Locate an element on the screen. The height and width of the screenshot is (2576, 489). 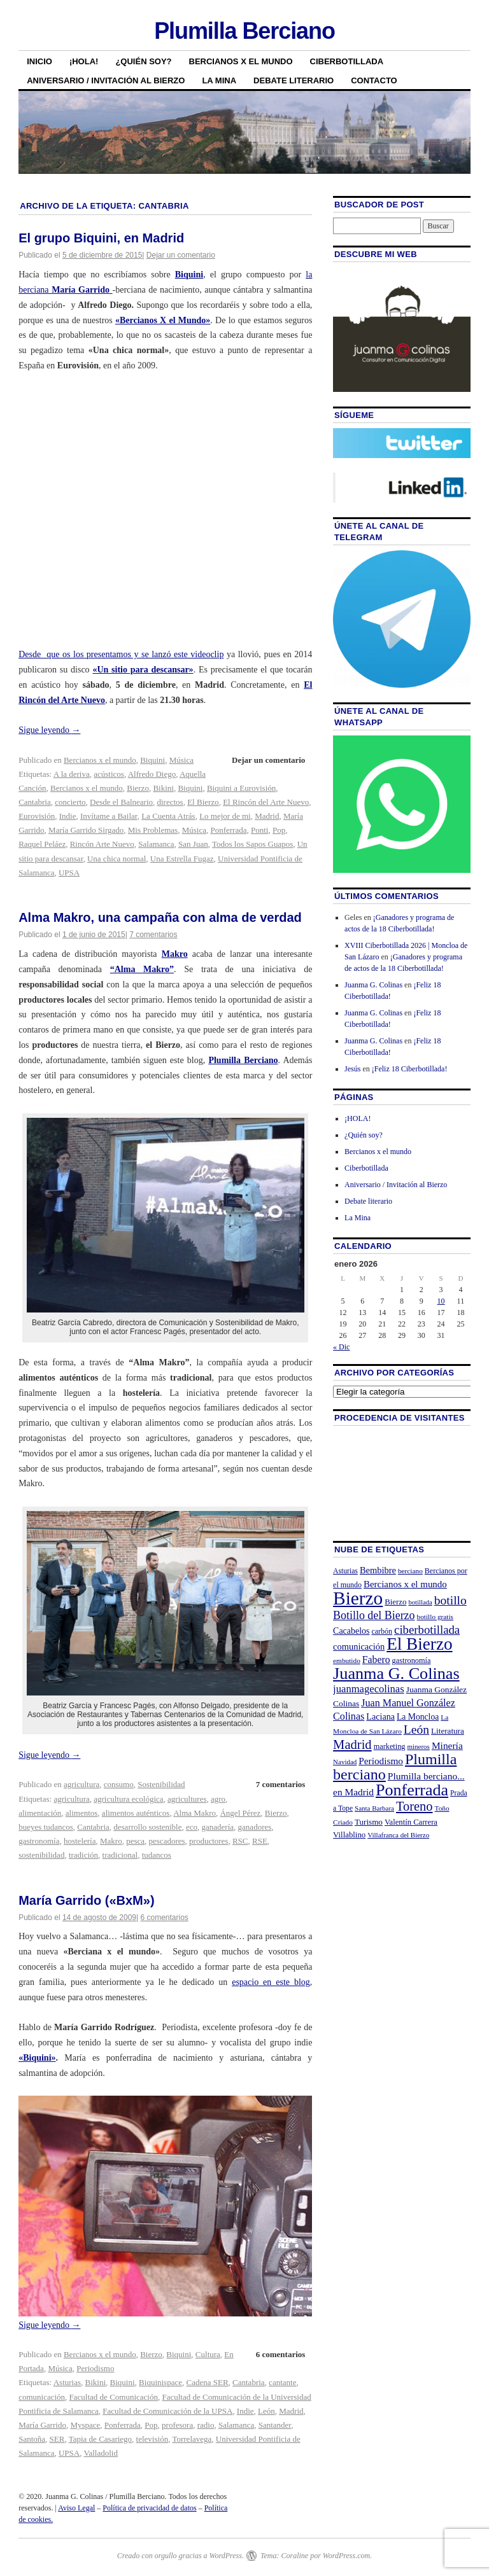
Bierzo [Bierzo (256 elementos)] is located at coordinates (358, 1598).